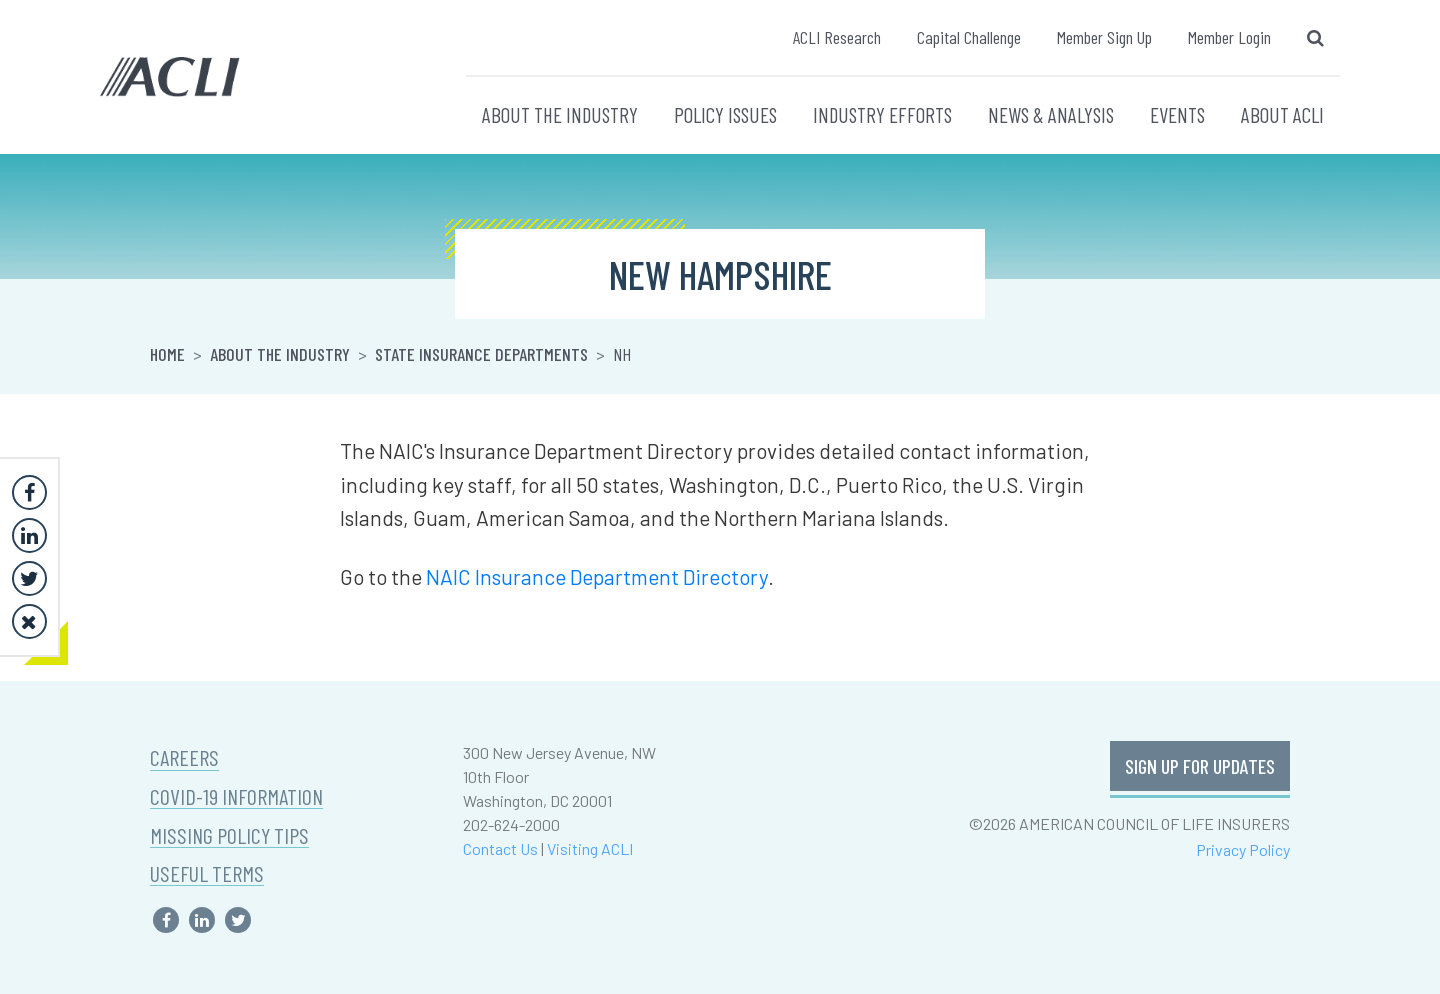 This screenshot has height=994, width=1440. I want to click on Member Sign Up, so click(1104, 37).